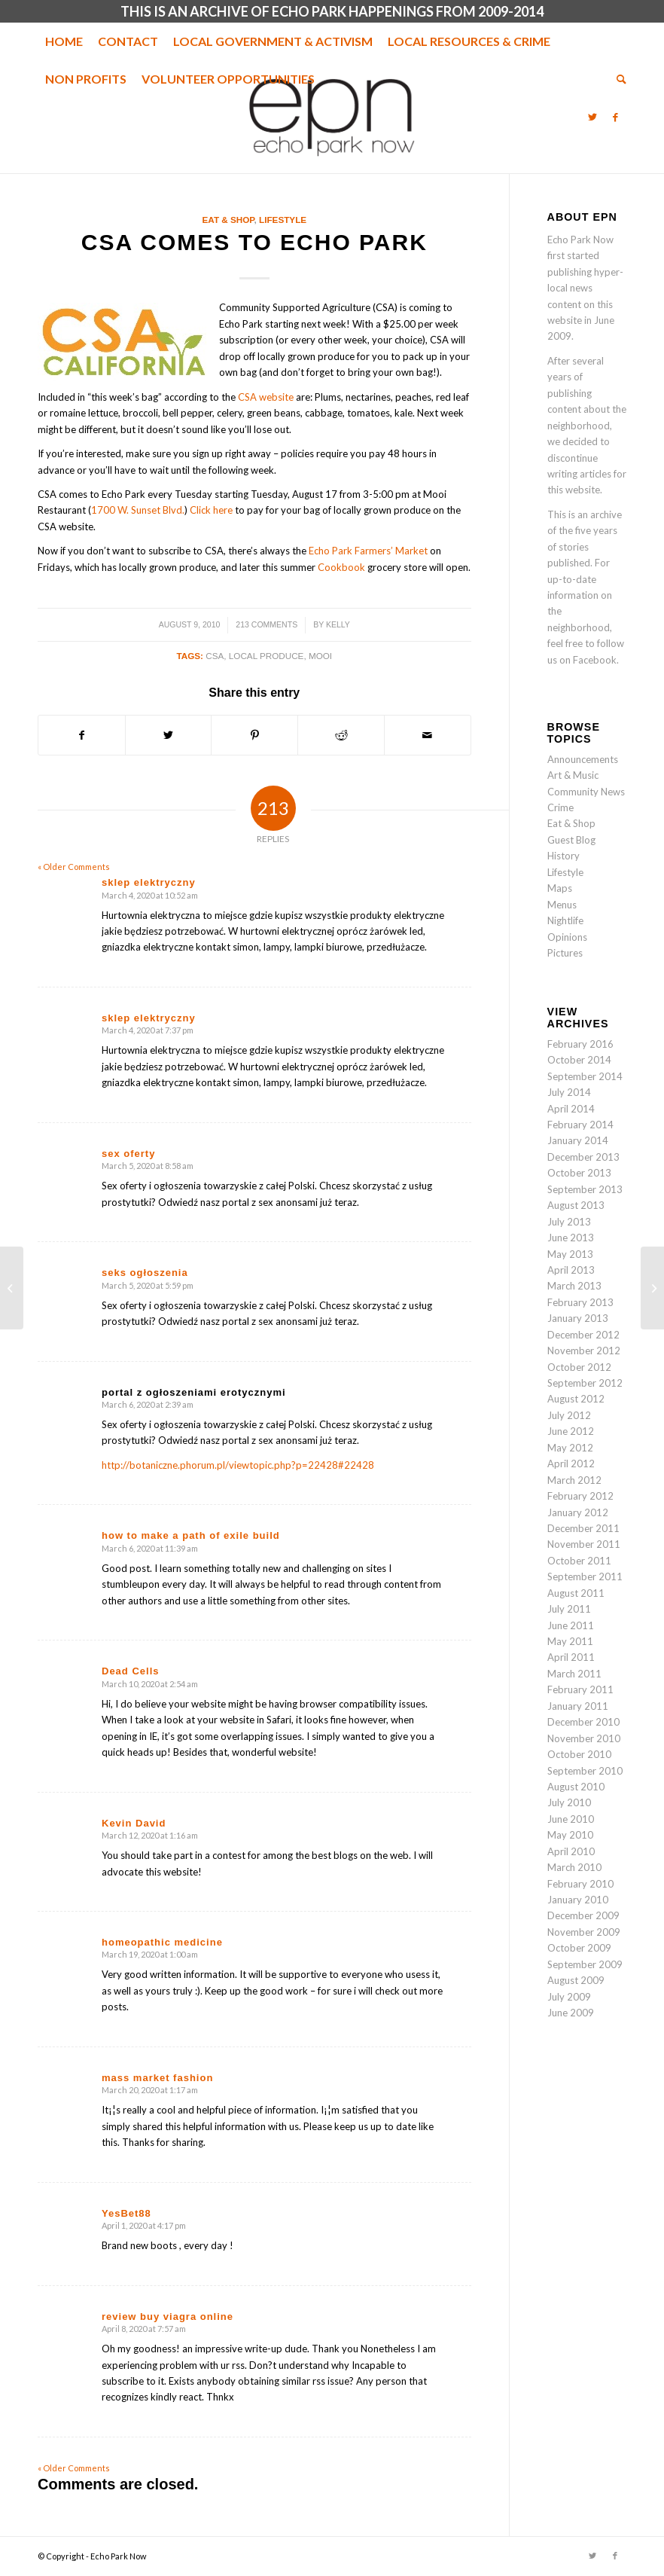 The width and height of the screenshot is (664, 2576). I want to click on January 2013, so click(577, 1318).